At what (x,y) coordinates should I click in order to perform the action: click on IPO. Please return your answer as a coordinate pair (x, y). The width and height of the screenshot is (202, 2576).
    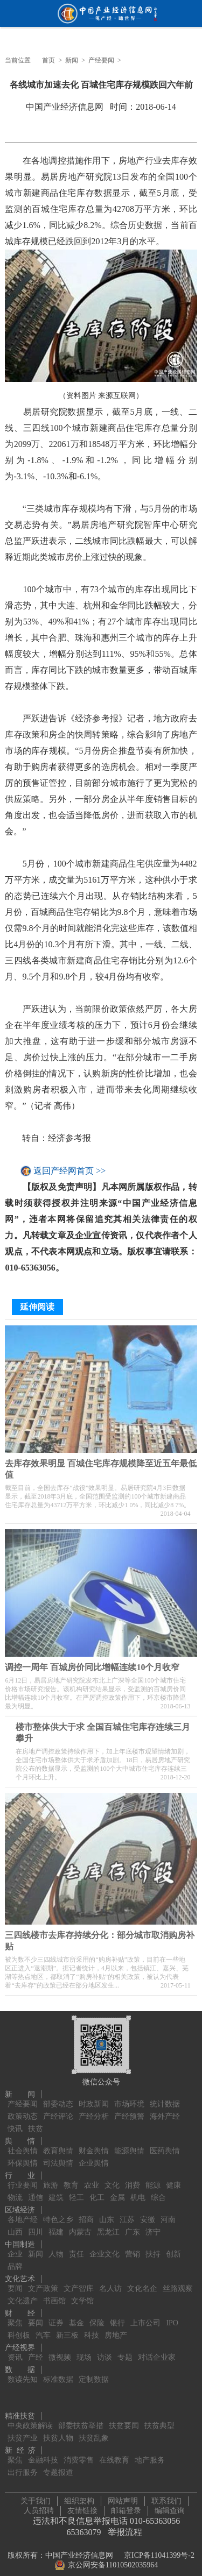
    Looking at the image, I should click on (172, 2317).